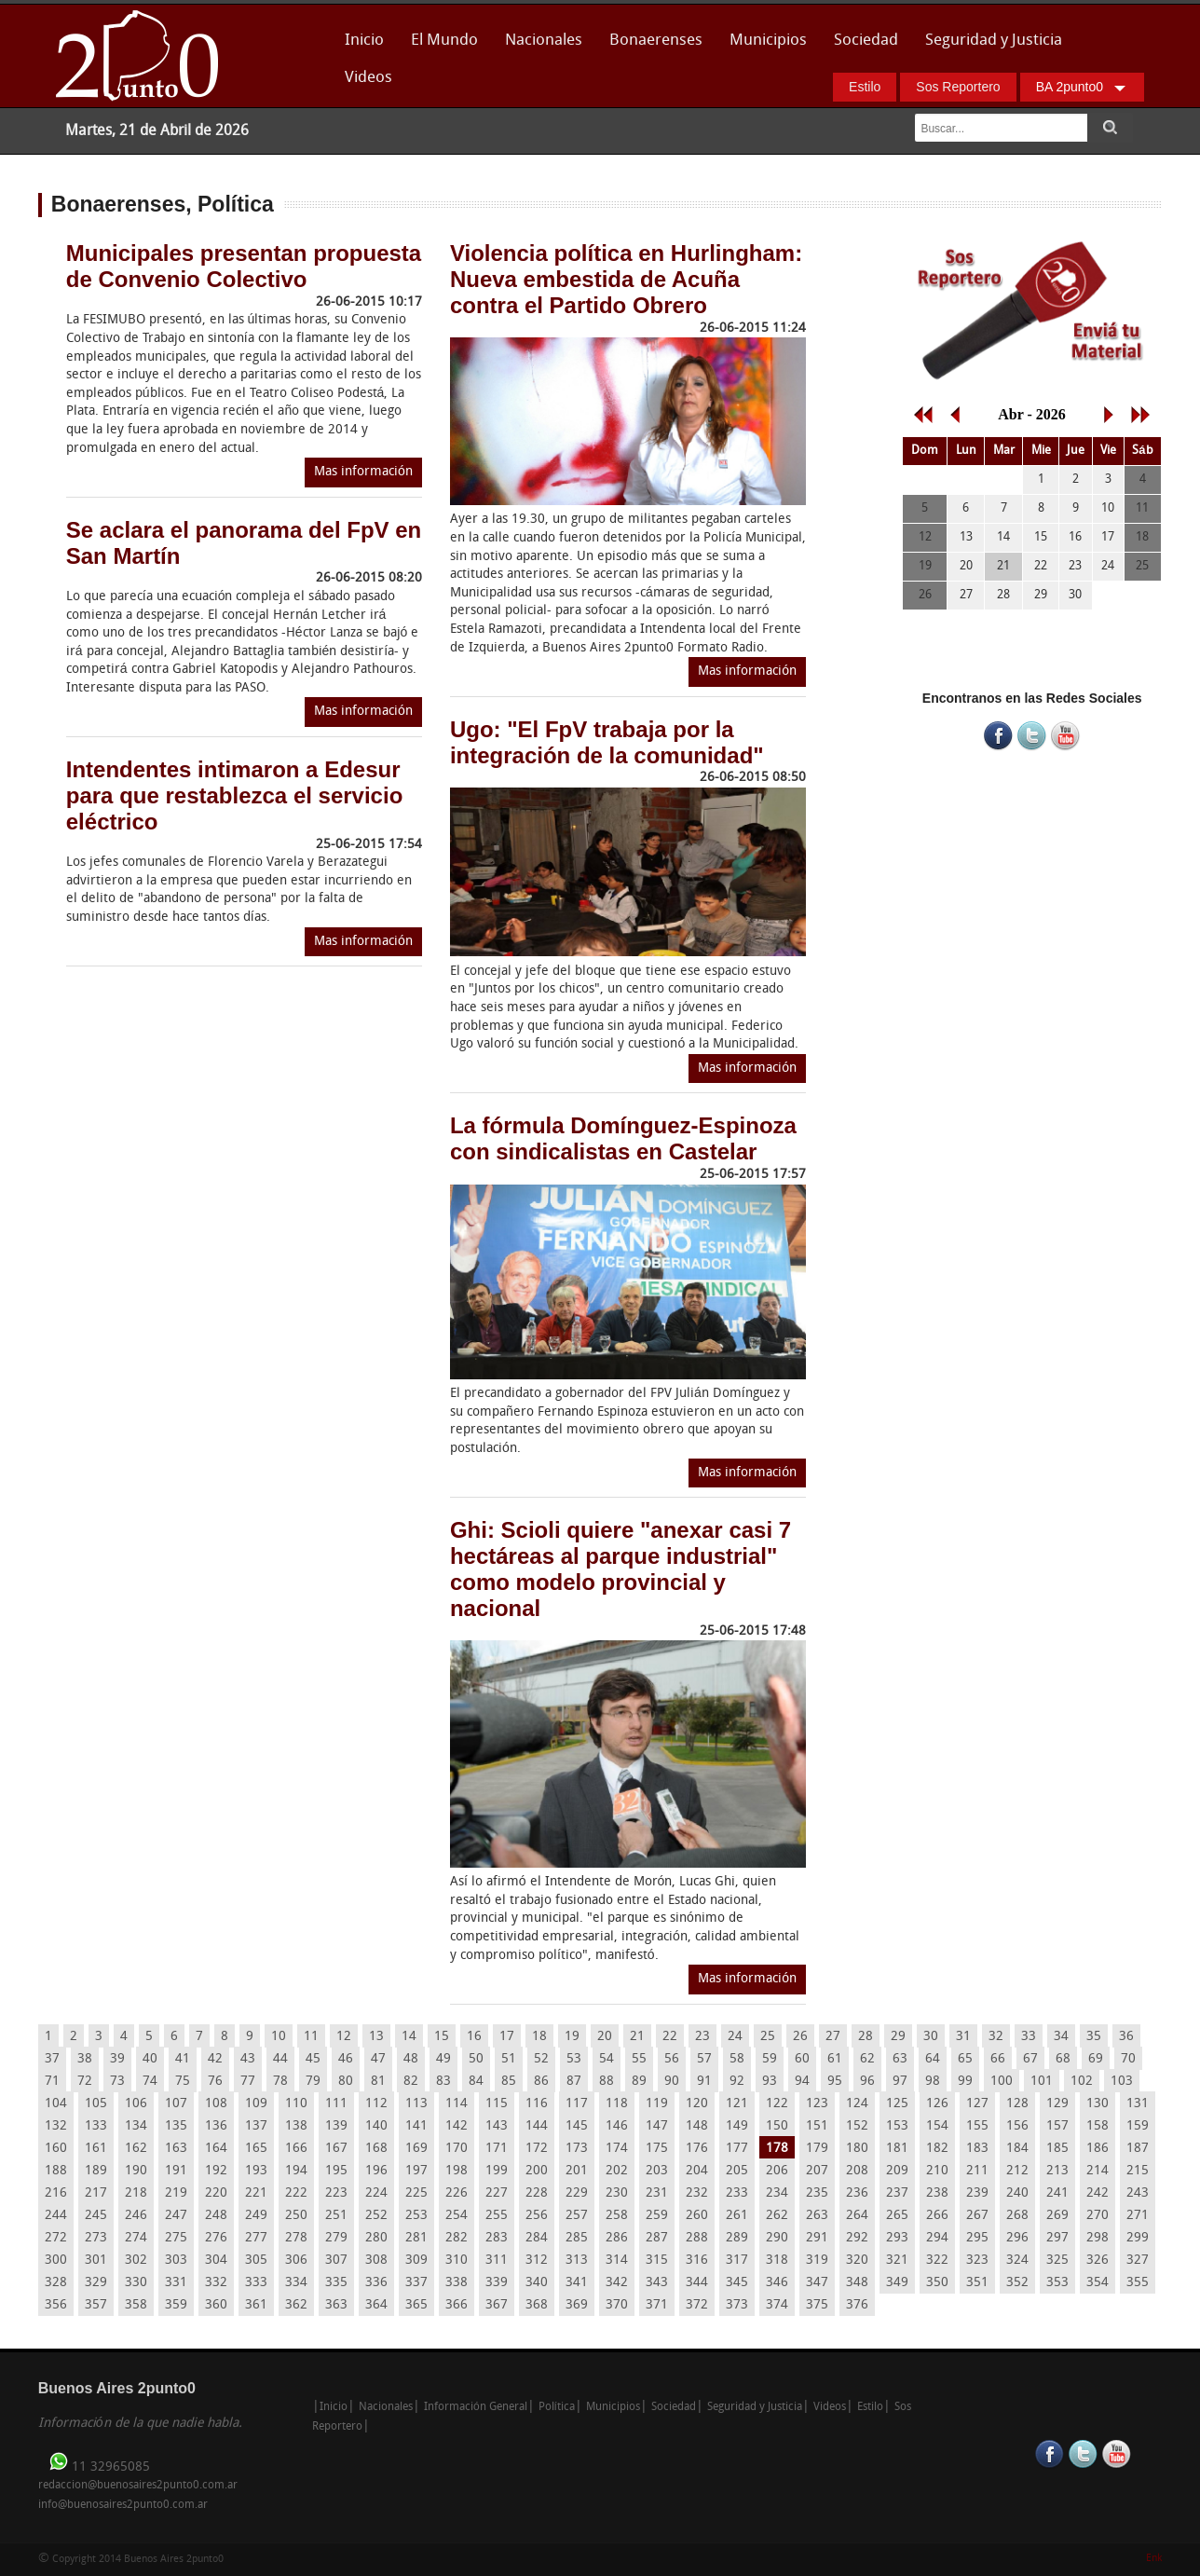  Describe the element at coordinates (817, 2126) in the screenshot. I see `151` at that location.